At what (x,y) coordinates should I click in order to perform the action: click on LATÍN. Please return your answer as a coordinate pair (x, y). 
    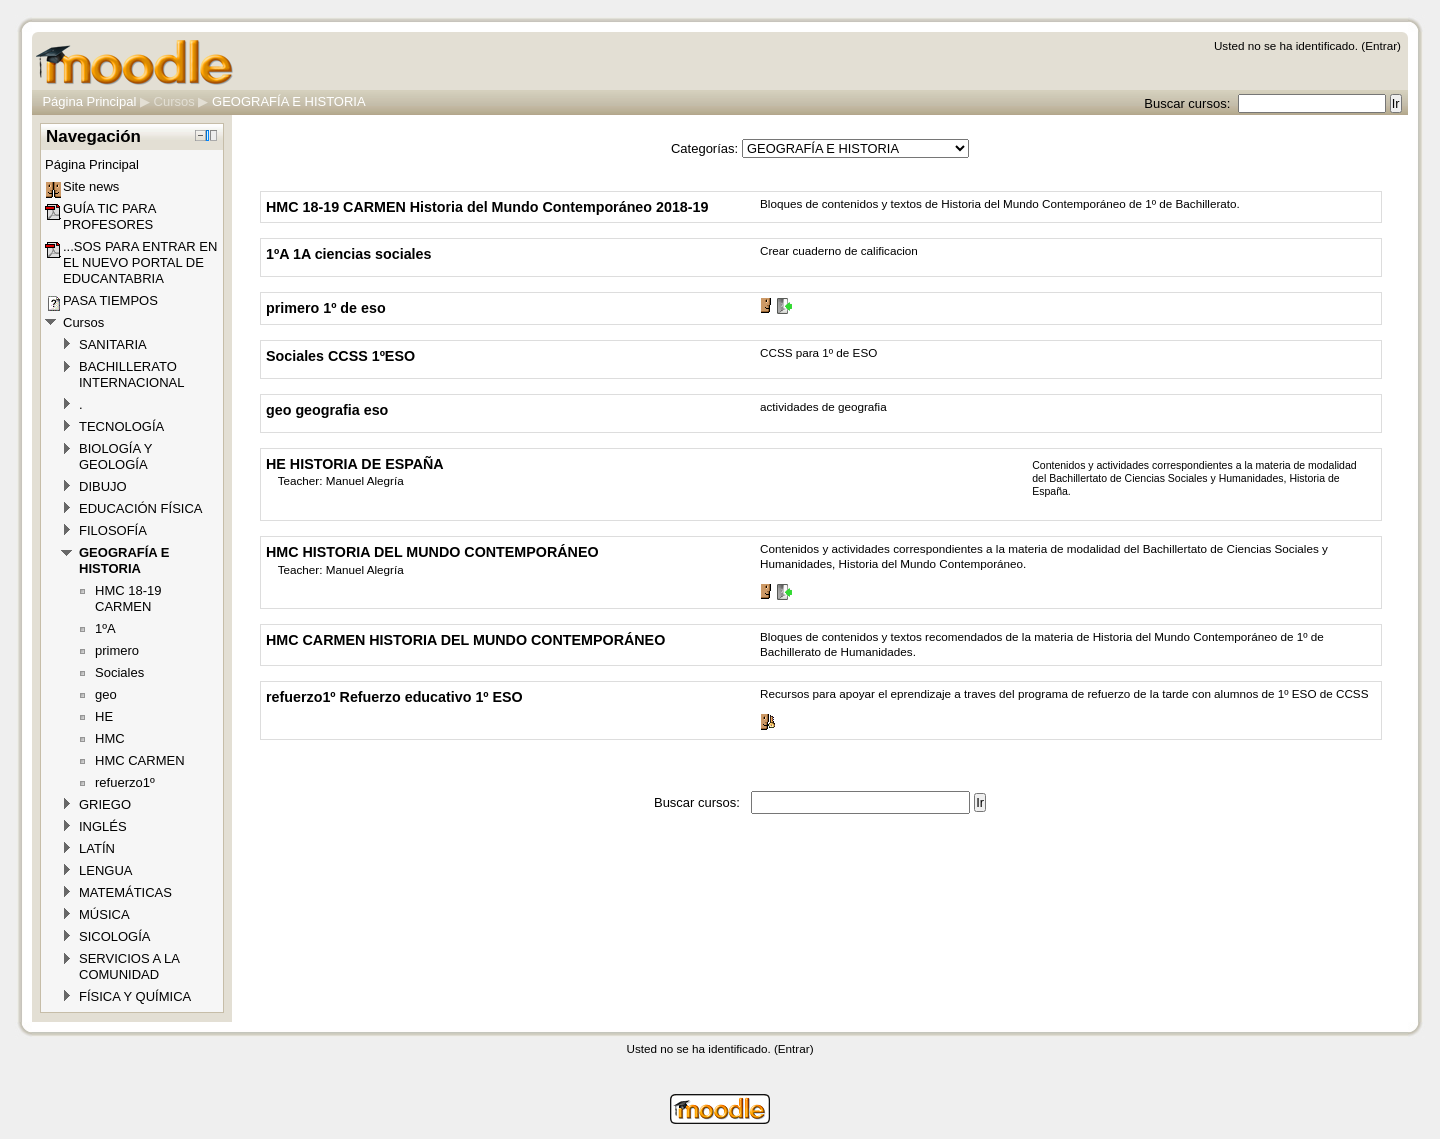
    Looking at the image, I should click on (97, 848).